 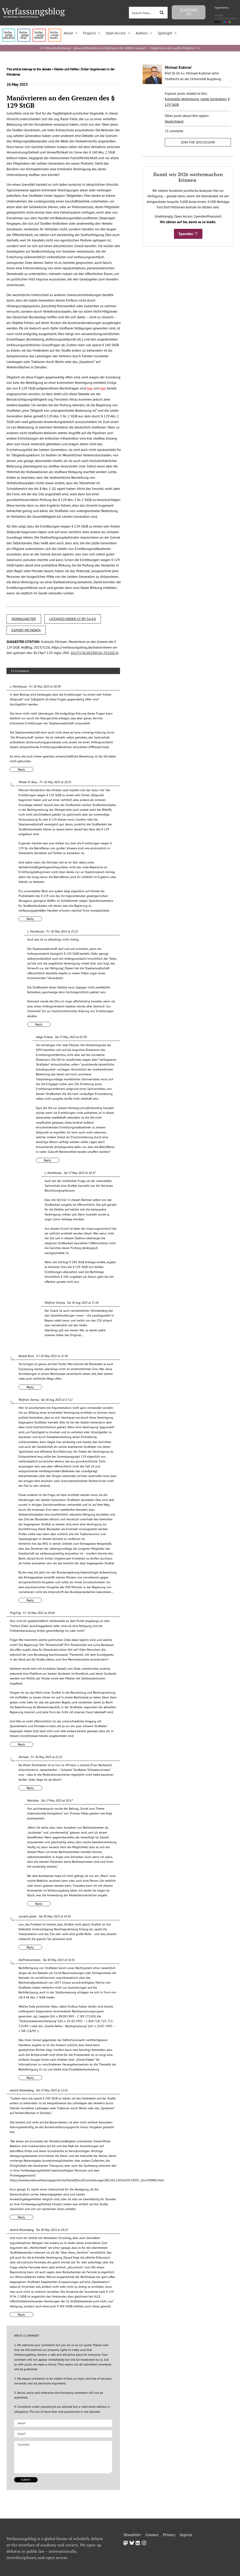 I want to click on Reply [Reply to cornelia gliem], so click(x=30, y=1947).